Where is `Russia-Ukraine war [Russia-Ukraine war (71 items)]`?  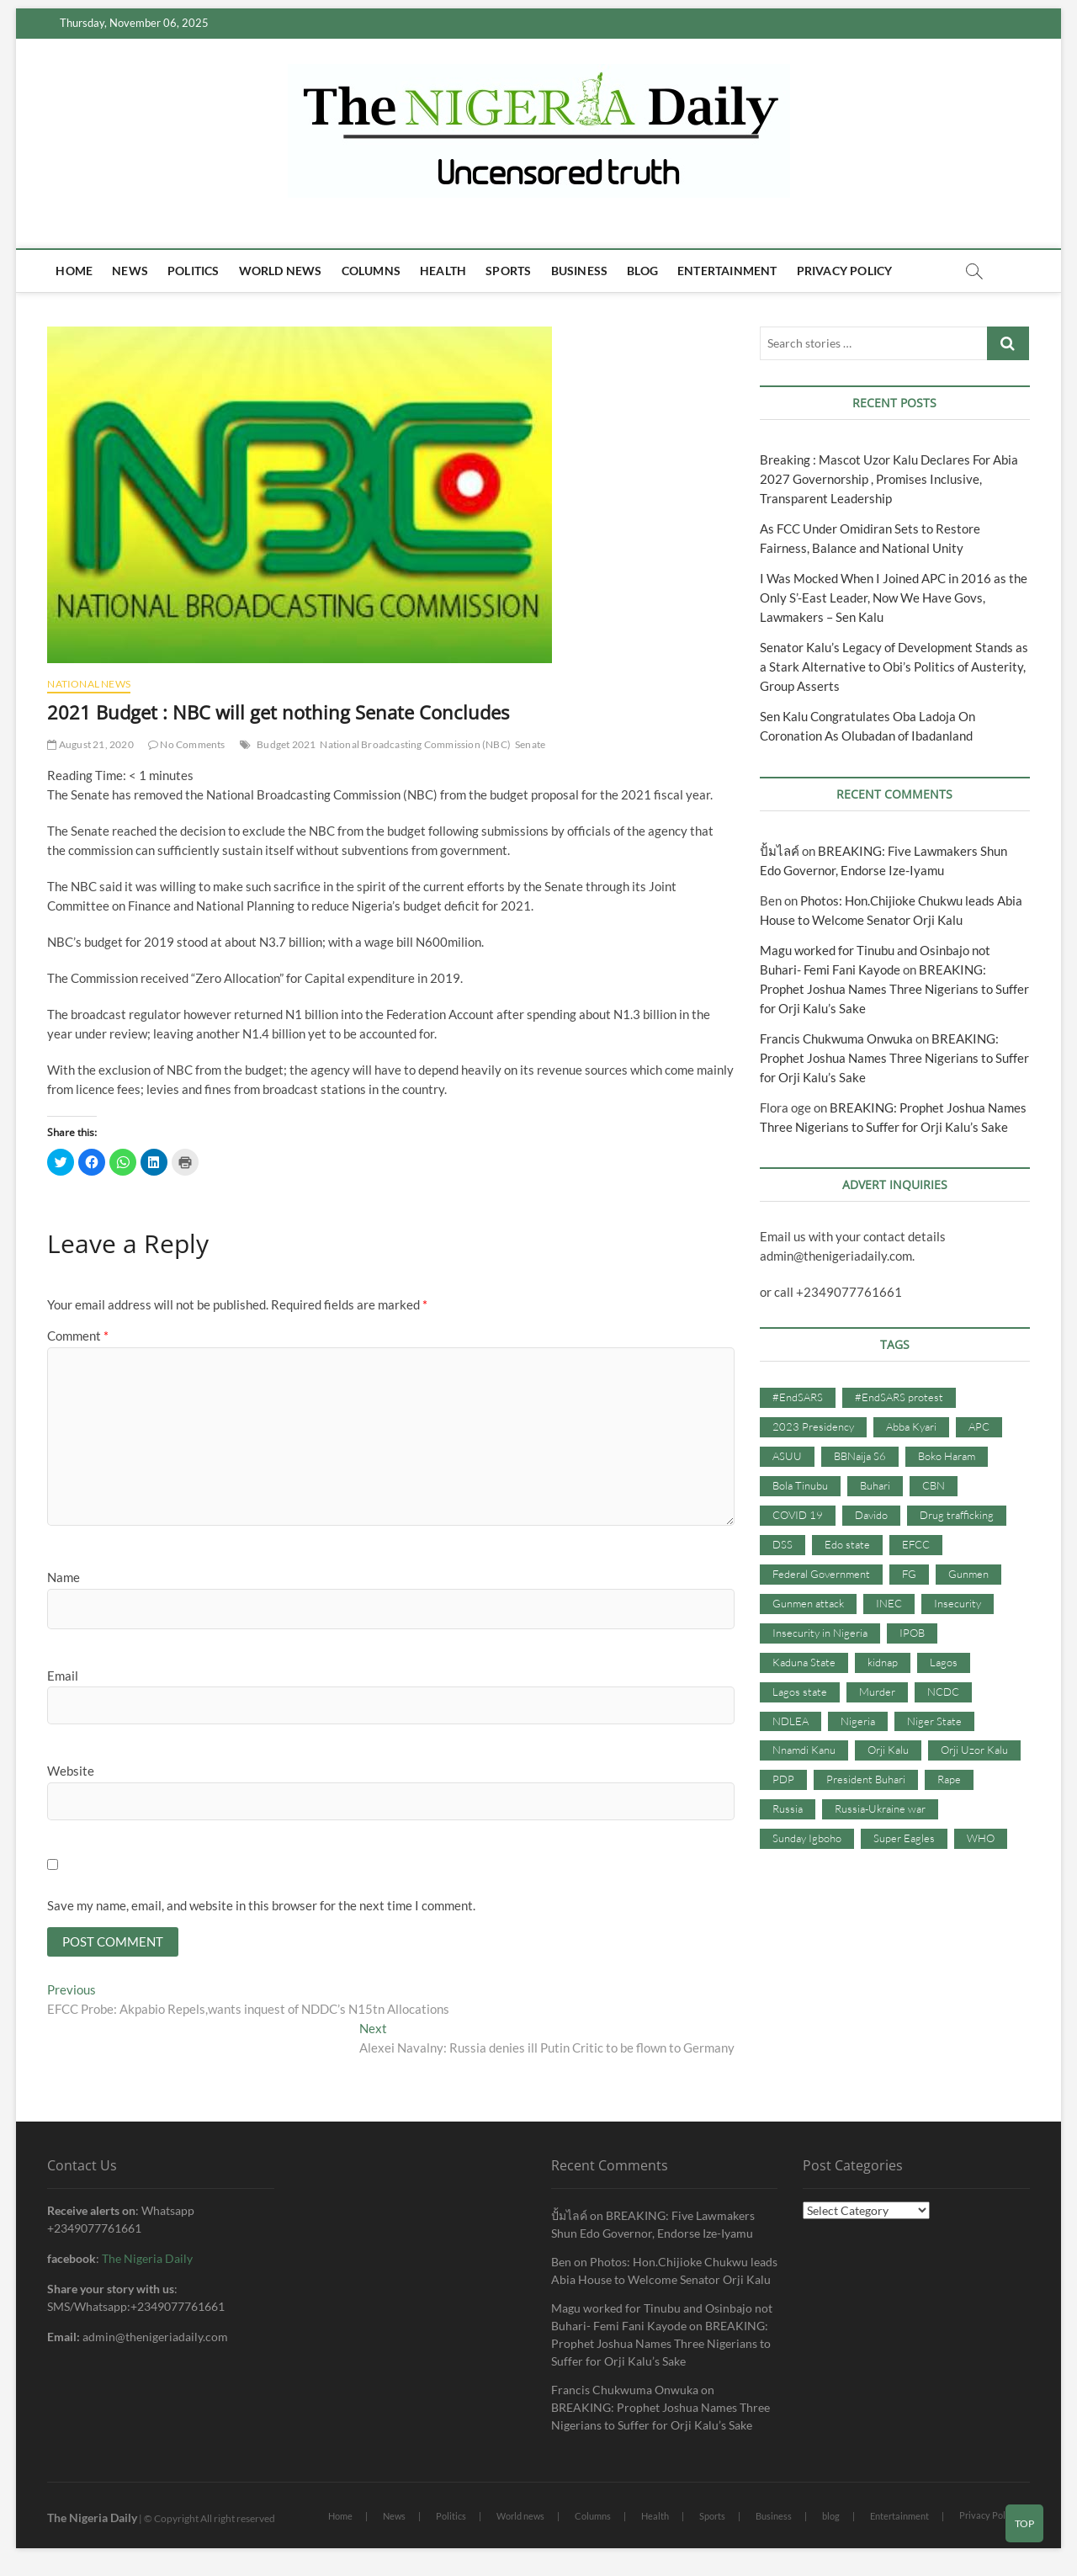
Russia-Ukraine war [Russia-Ukraine war (71 items)] is located at coordinates (880, 1808).